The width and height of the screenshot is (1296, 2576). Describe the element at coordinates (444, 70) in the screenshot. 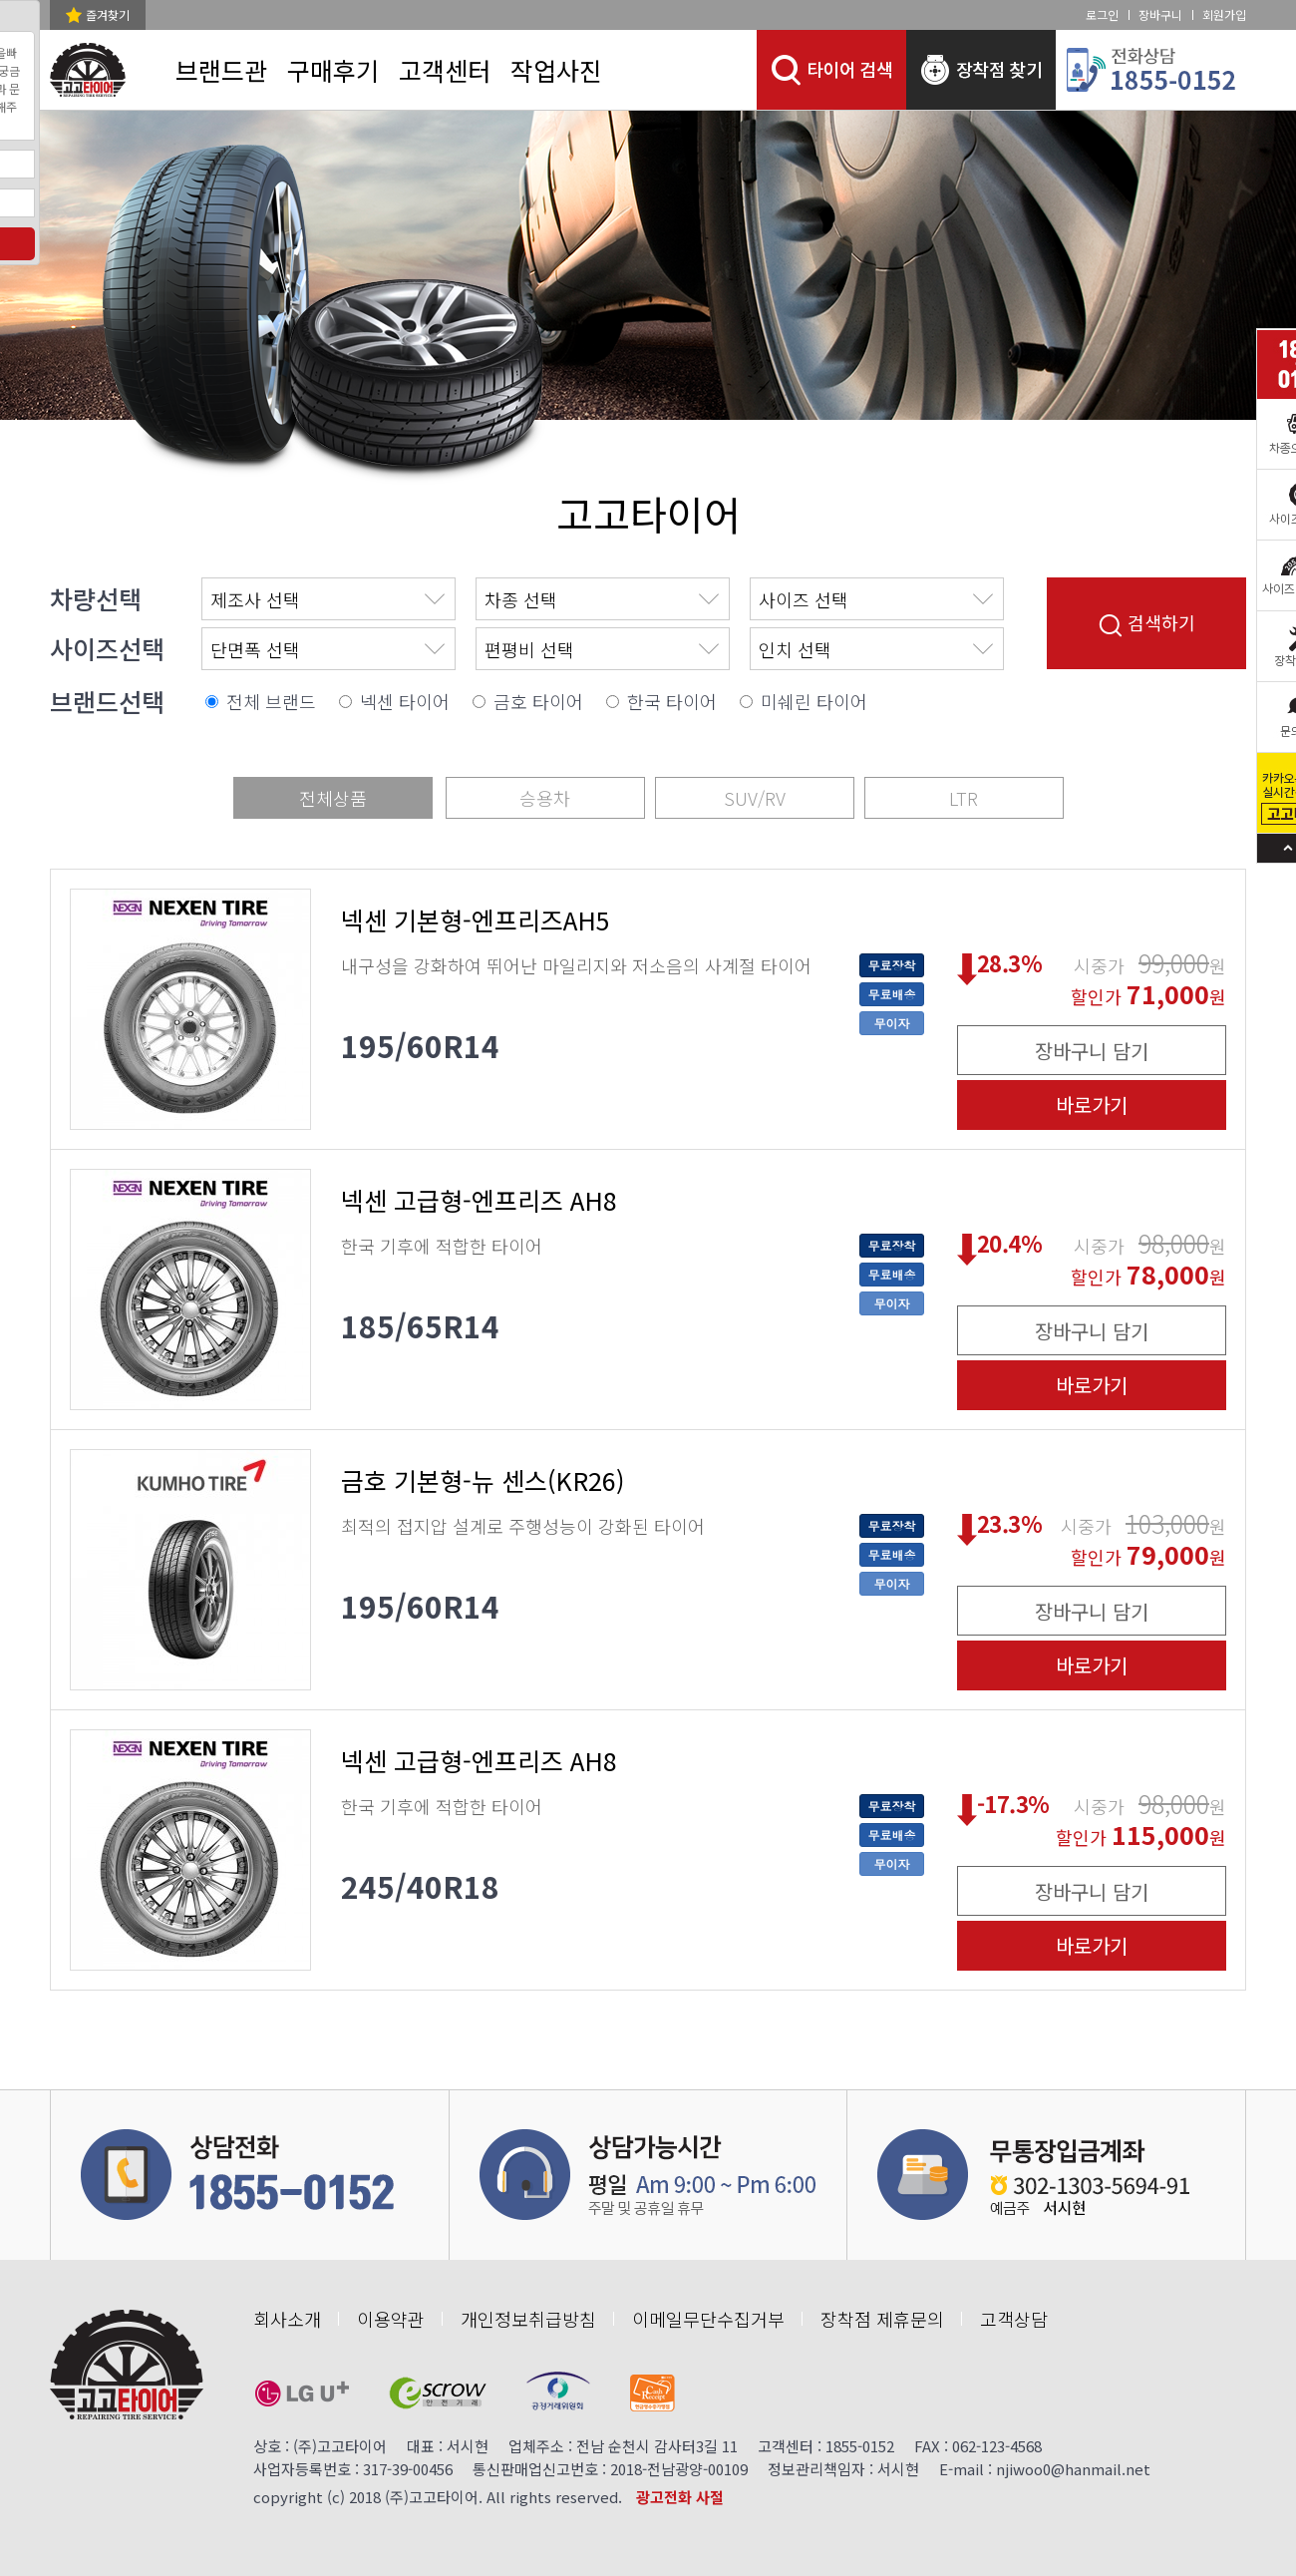

I see `고객센터` at that location.